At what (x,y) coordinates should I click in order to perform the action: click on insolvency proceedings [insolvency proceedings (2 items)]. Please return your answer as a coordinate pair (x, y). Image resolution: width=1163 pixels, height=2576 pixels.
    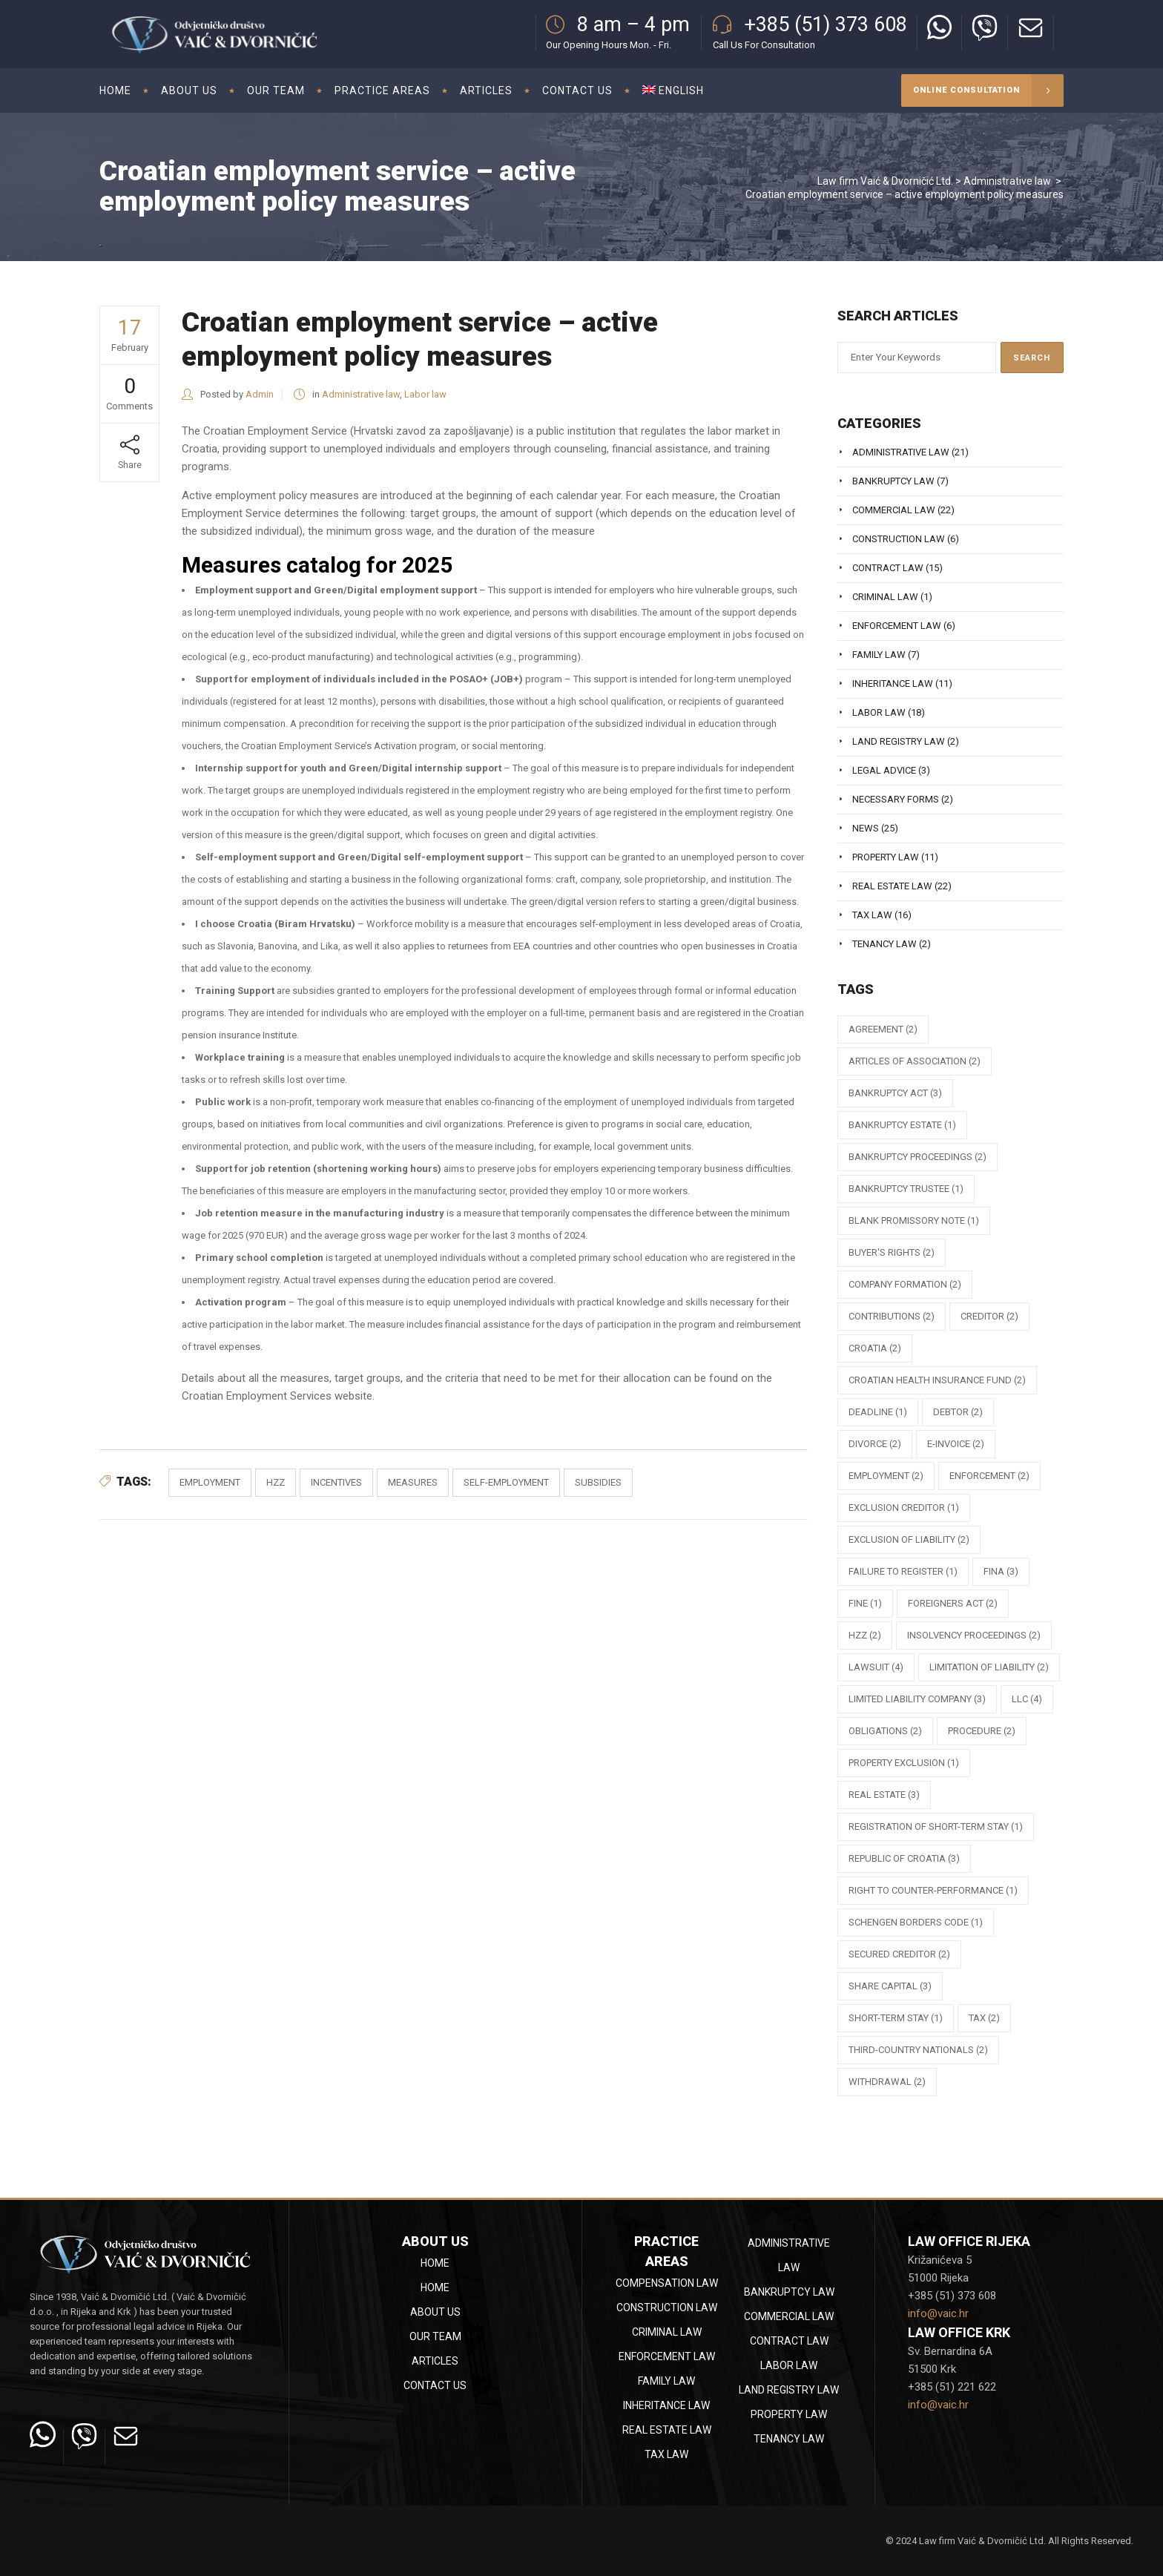
    Looking at the image, I should click on (974, 1635).